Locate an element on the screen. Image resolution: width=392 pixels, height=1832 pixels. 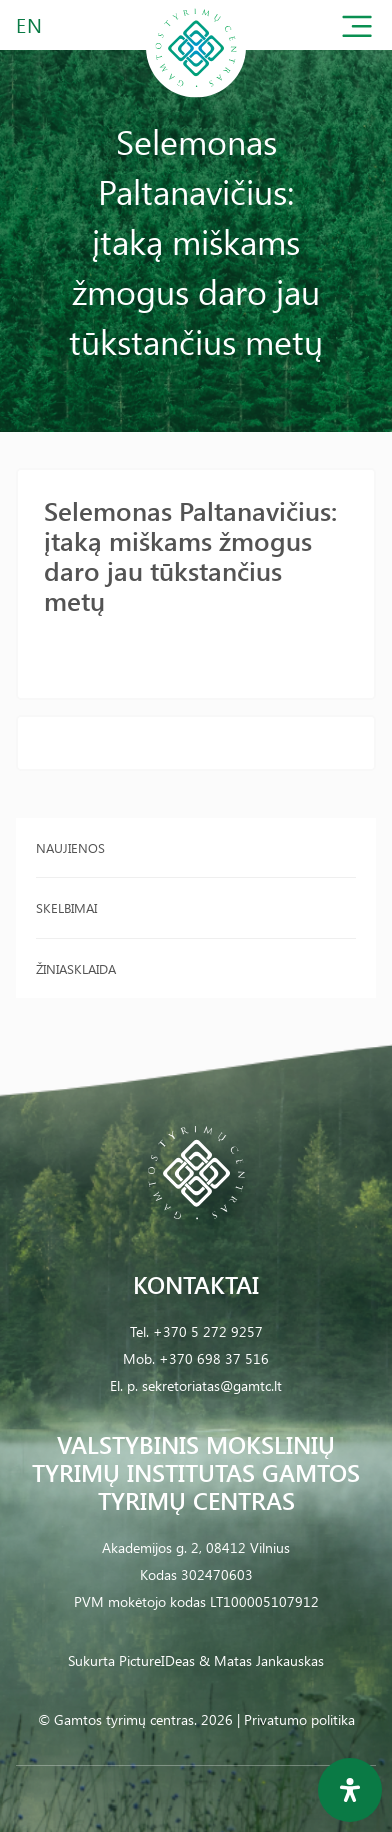
Naujienos is located at coordinates (70, 847).